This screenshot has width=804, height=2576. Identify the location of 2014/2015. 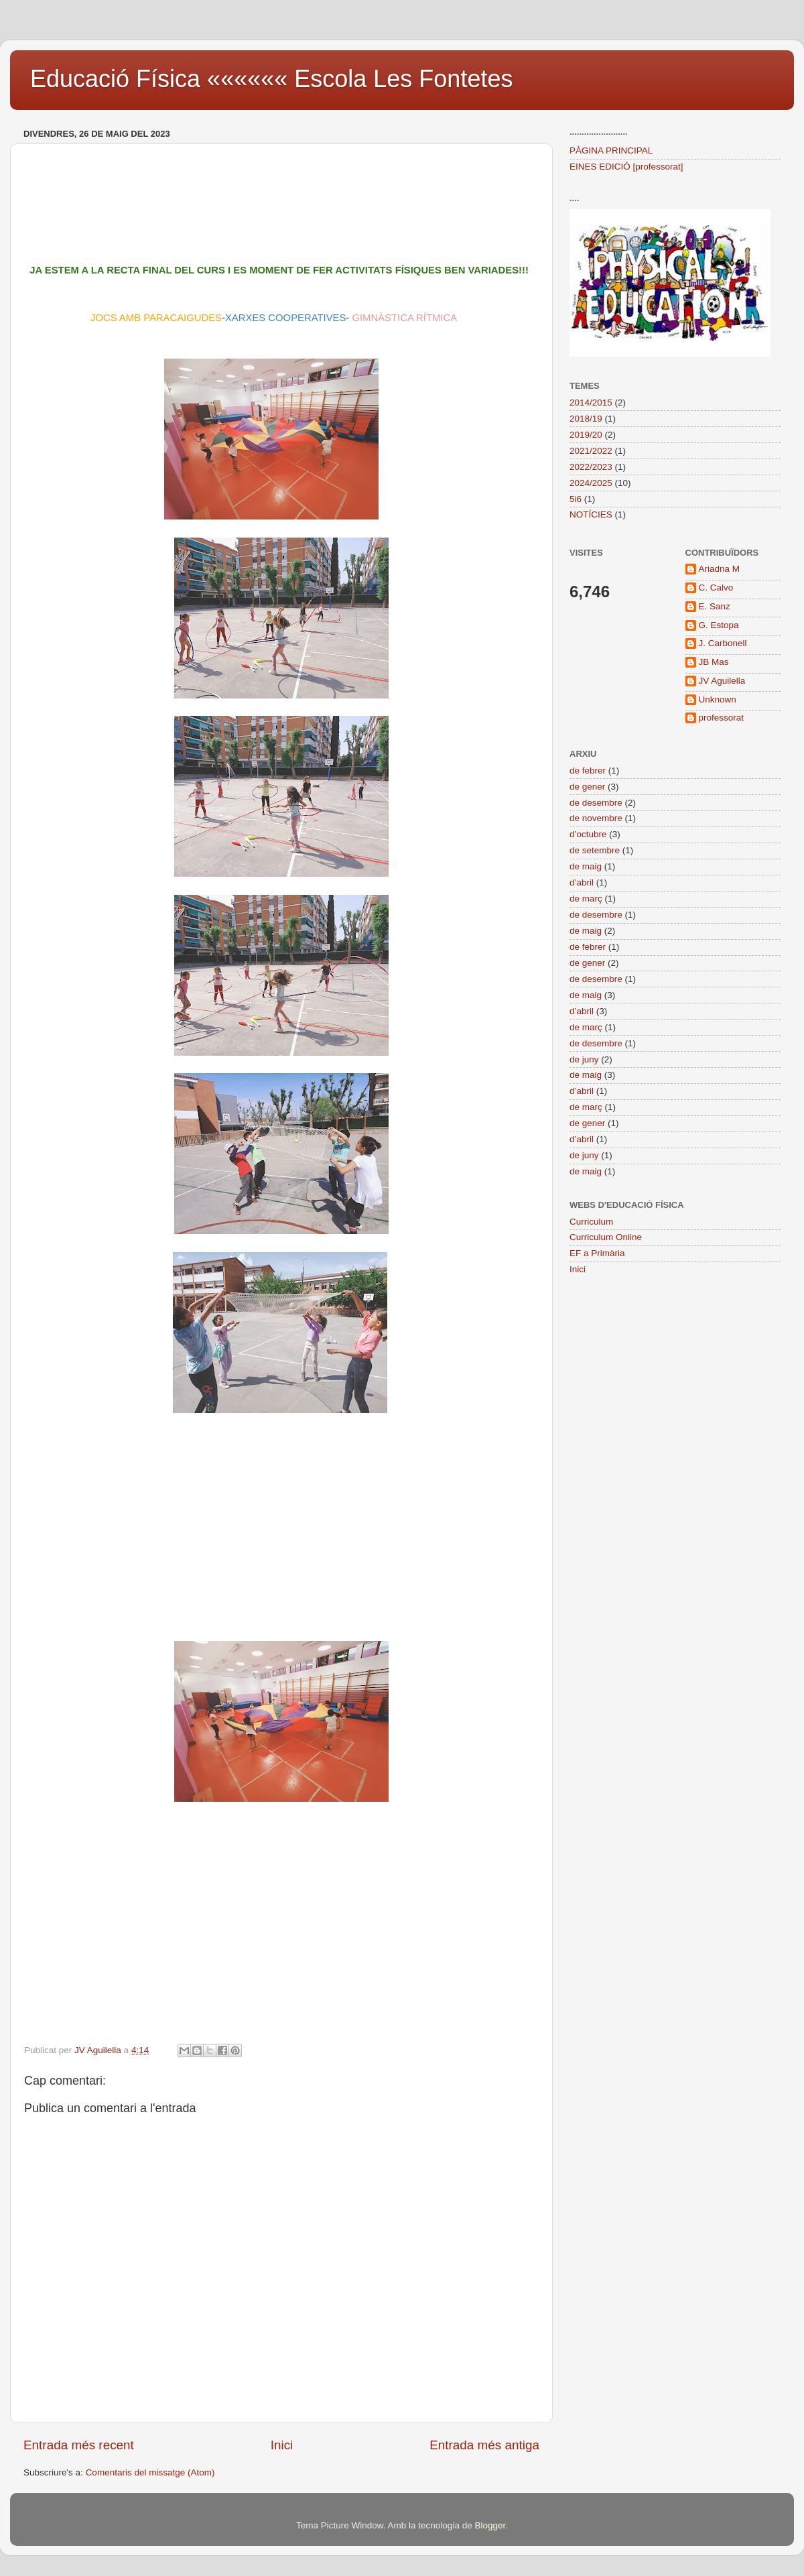
(591, 402).